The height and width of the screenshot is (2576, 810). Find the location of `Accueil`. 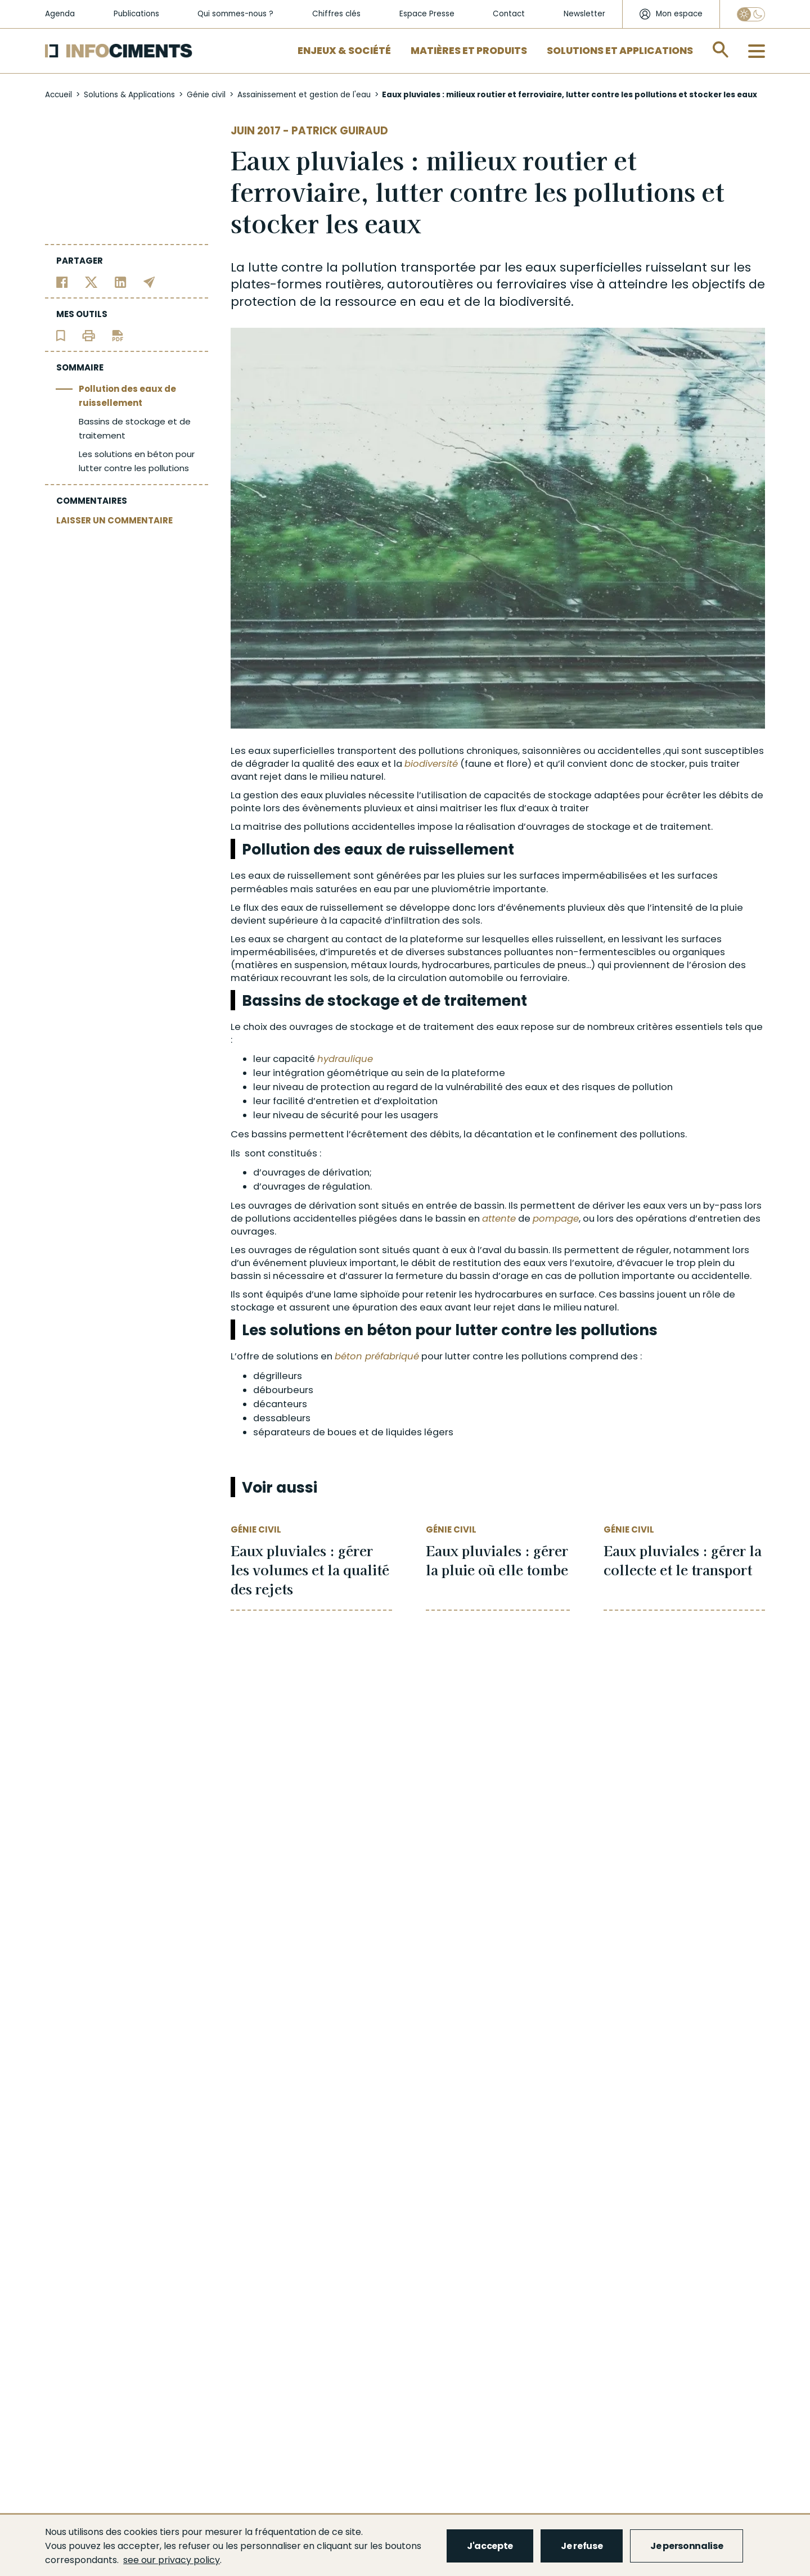

Accueil is located at coordinates (58, 94).